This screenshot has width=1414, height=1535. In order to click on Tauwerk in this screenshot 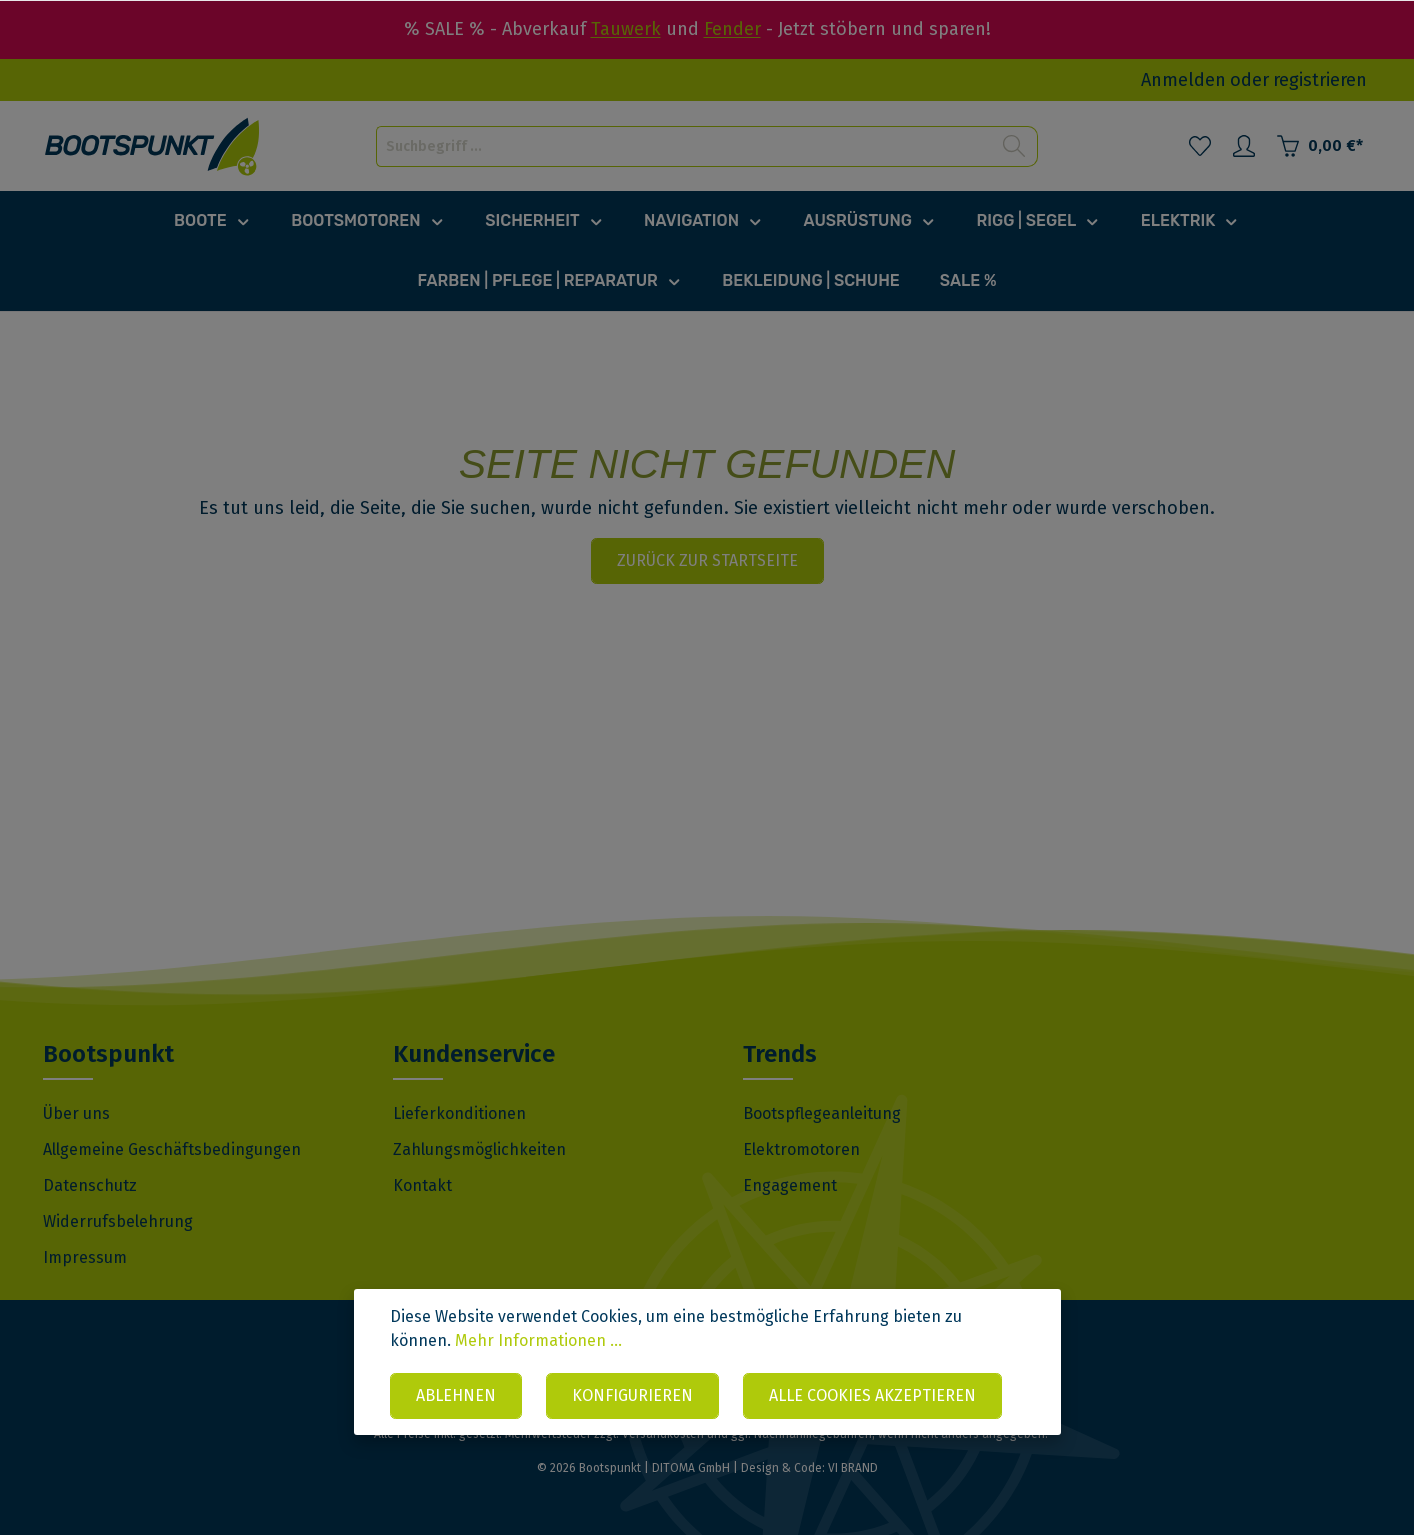, I will do `click(626, 29)`.